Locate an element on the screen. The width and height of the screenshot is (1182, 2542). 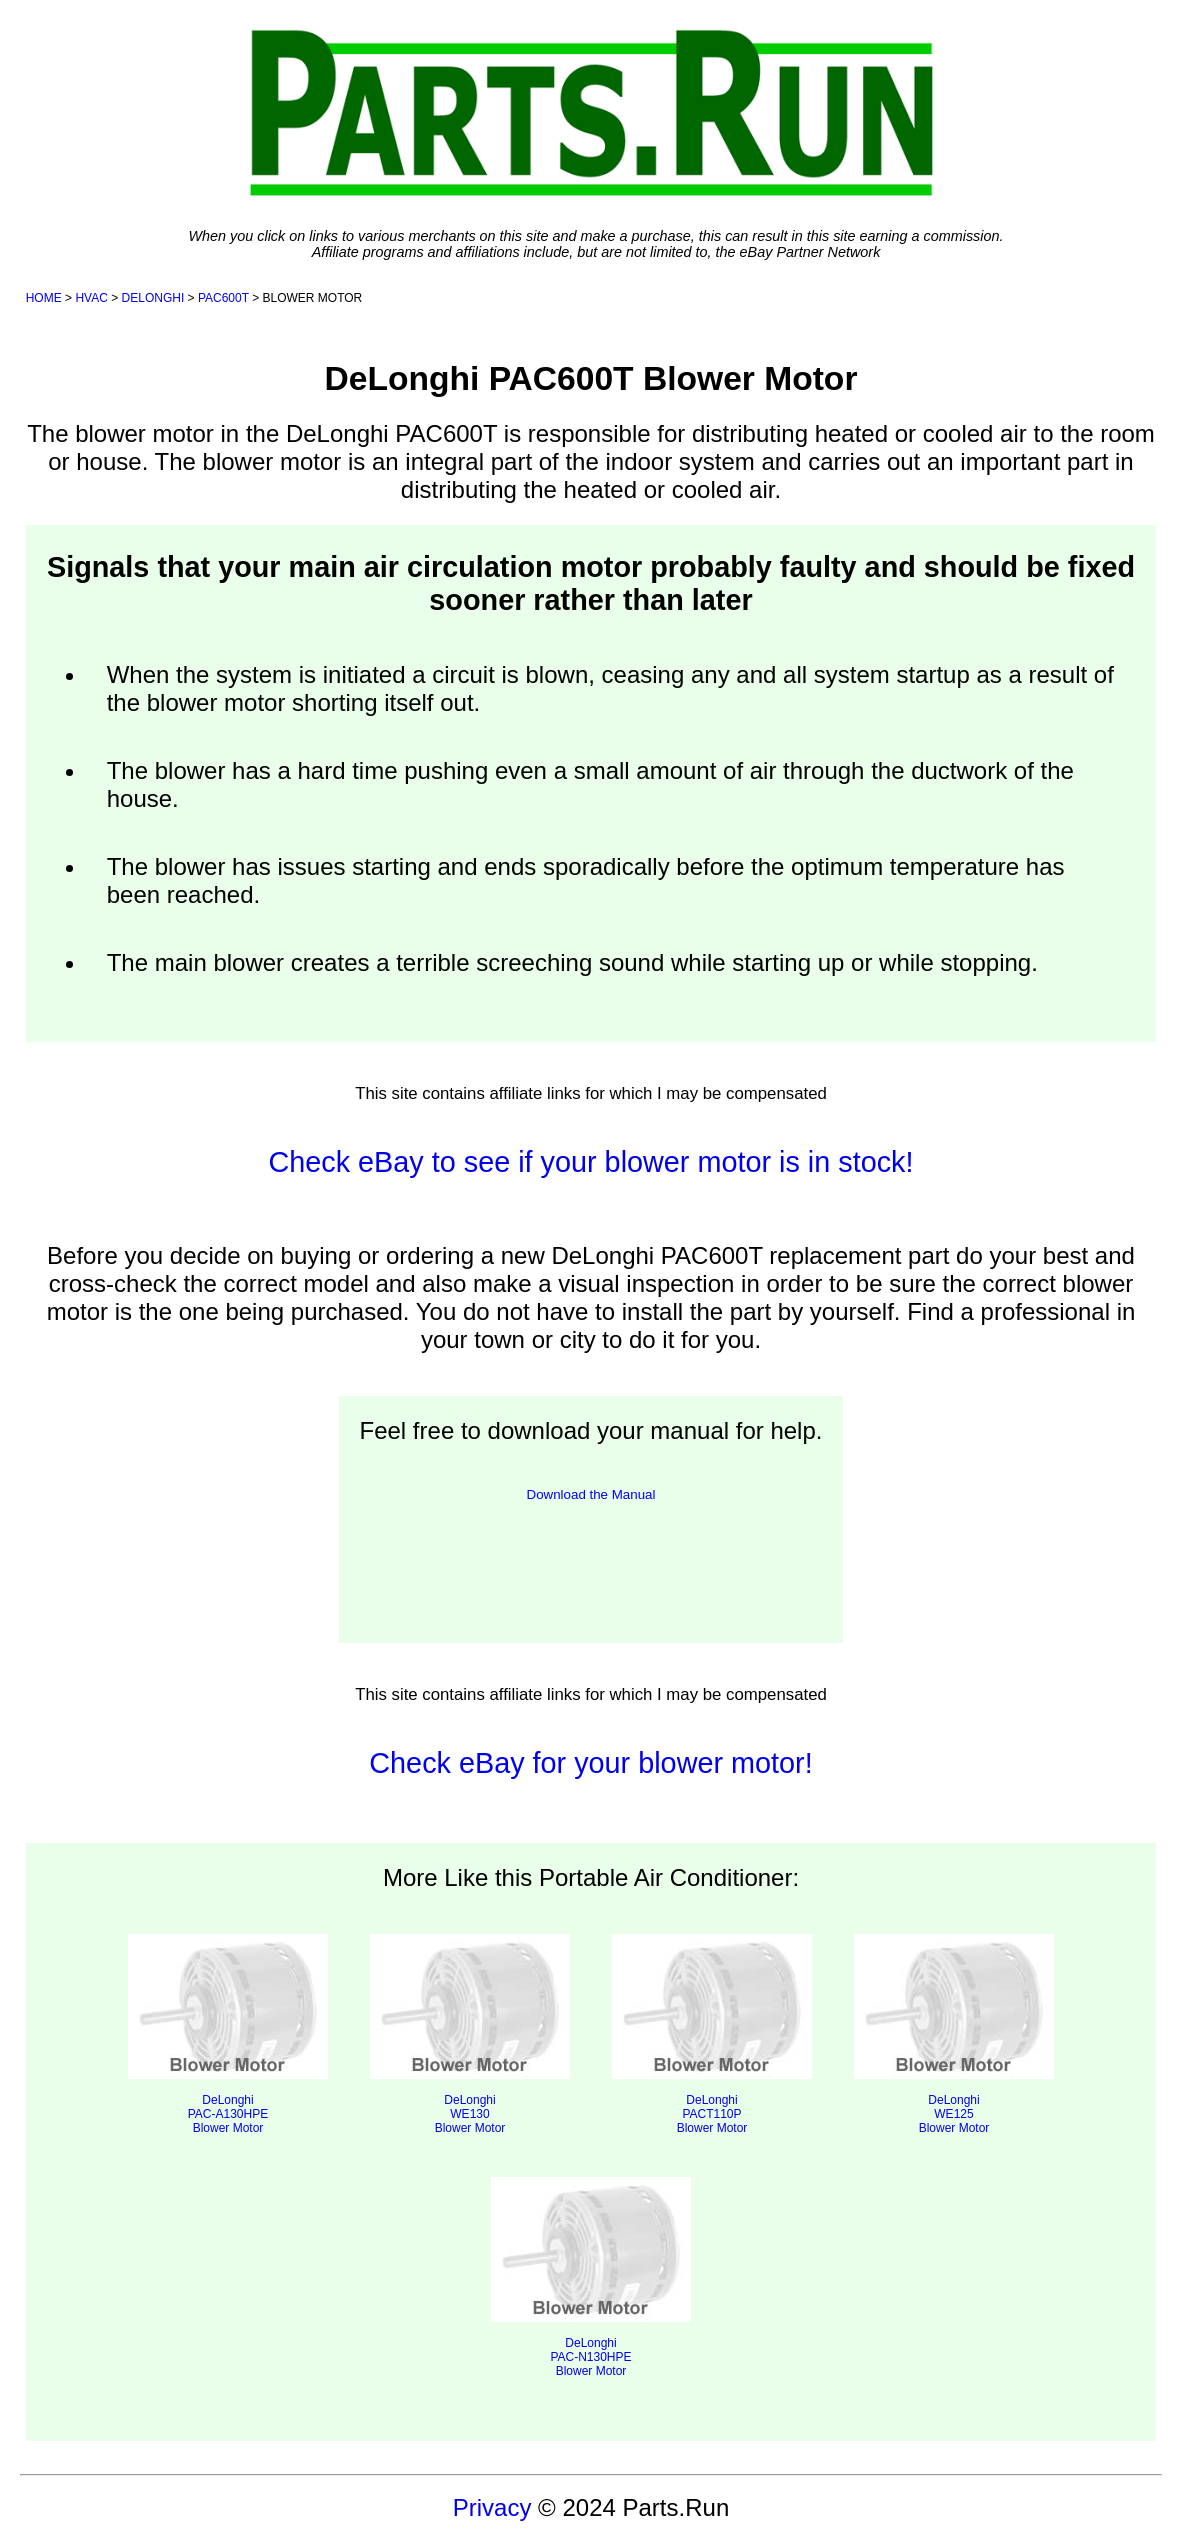
DeLonghi WE130 Blower Motor is located at coordinates (470, 2034).